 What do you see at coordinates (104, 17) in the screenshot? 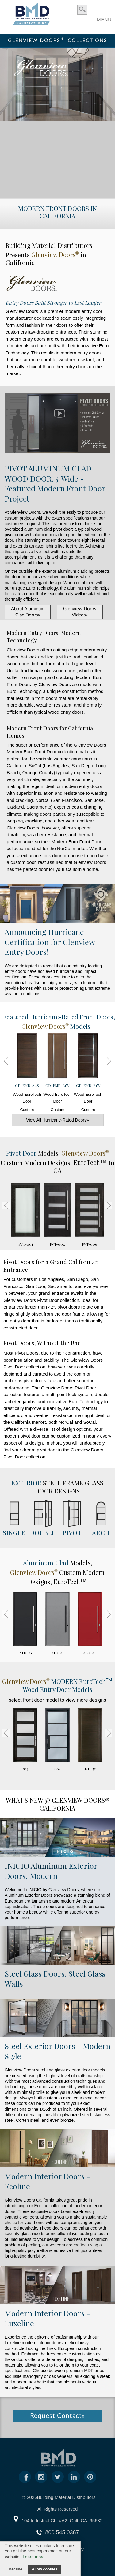
I see `MENU` at bounding box center [104, 17].